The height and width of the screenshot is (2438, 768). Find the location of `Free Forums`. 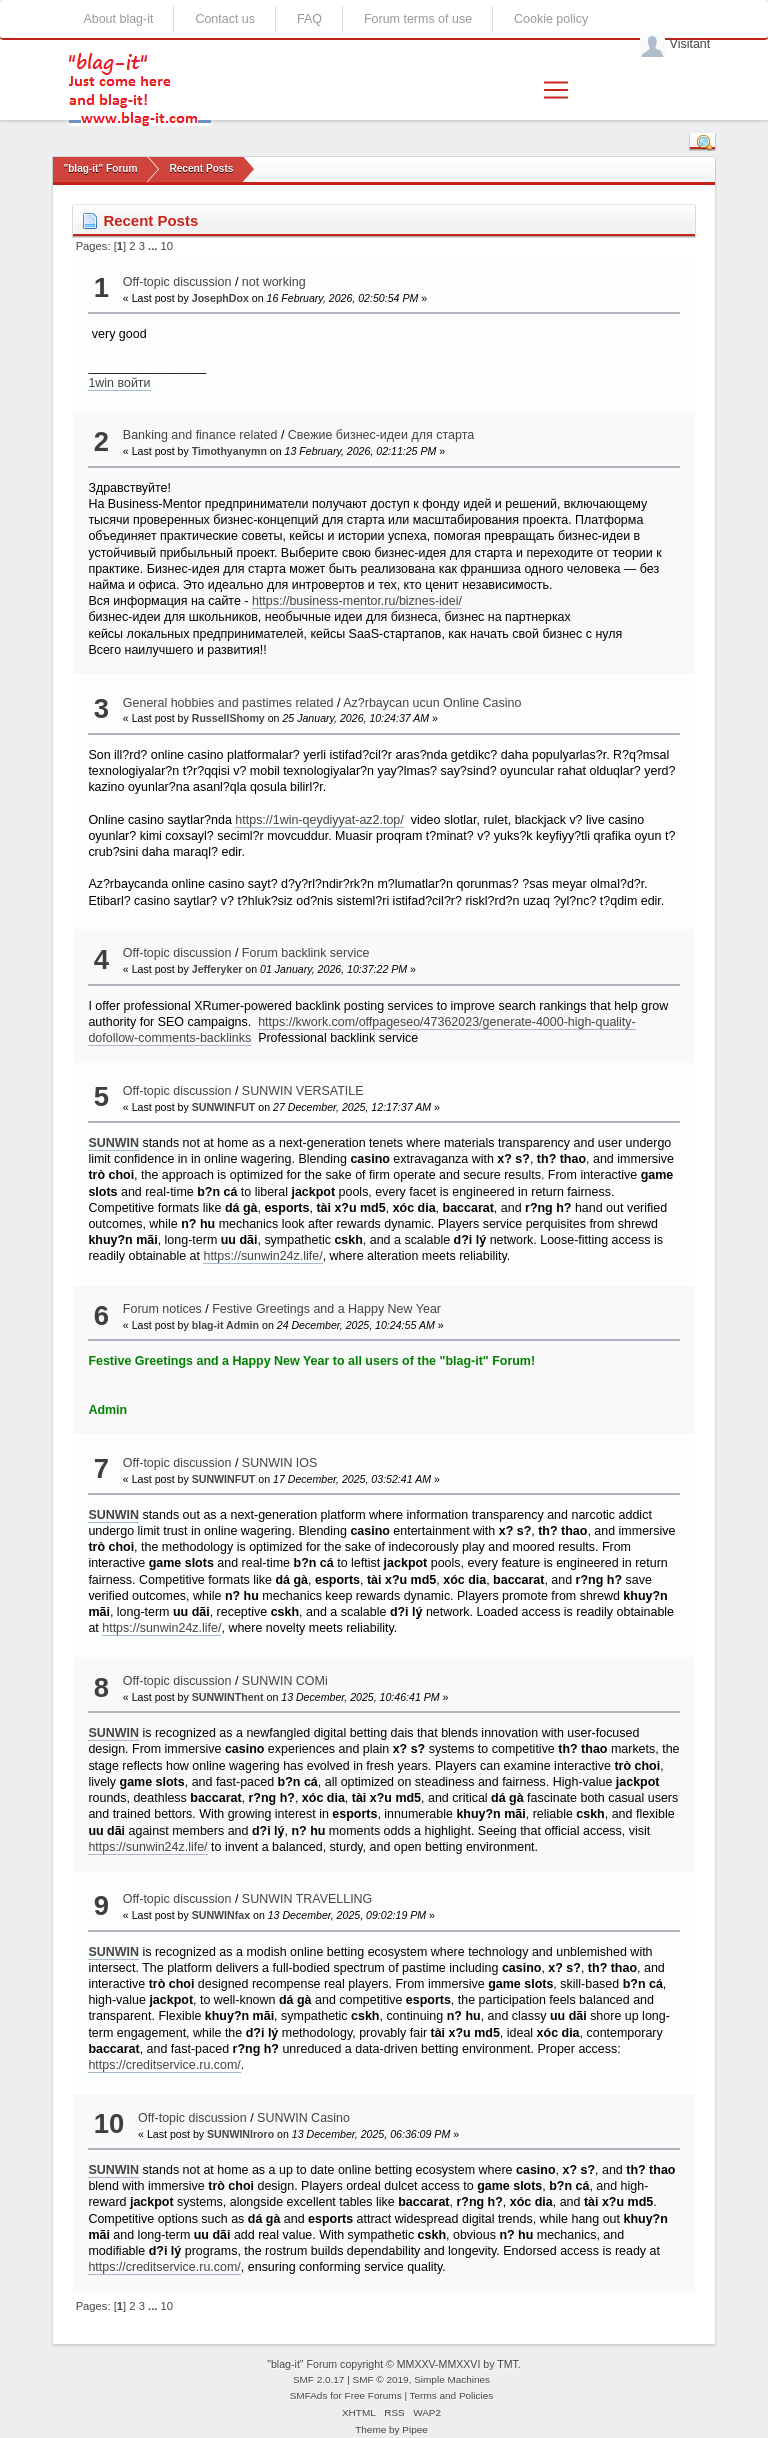

Free Forums is located at coordinates (373, 2395).